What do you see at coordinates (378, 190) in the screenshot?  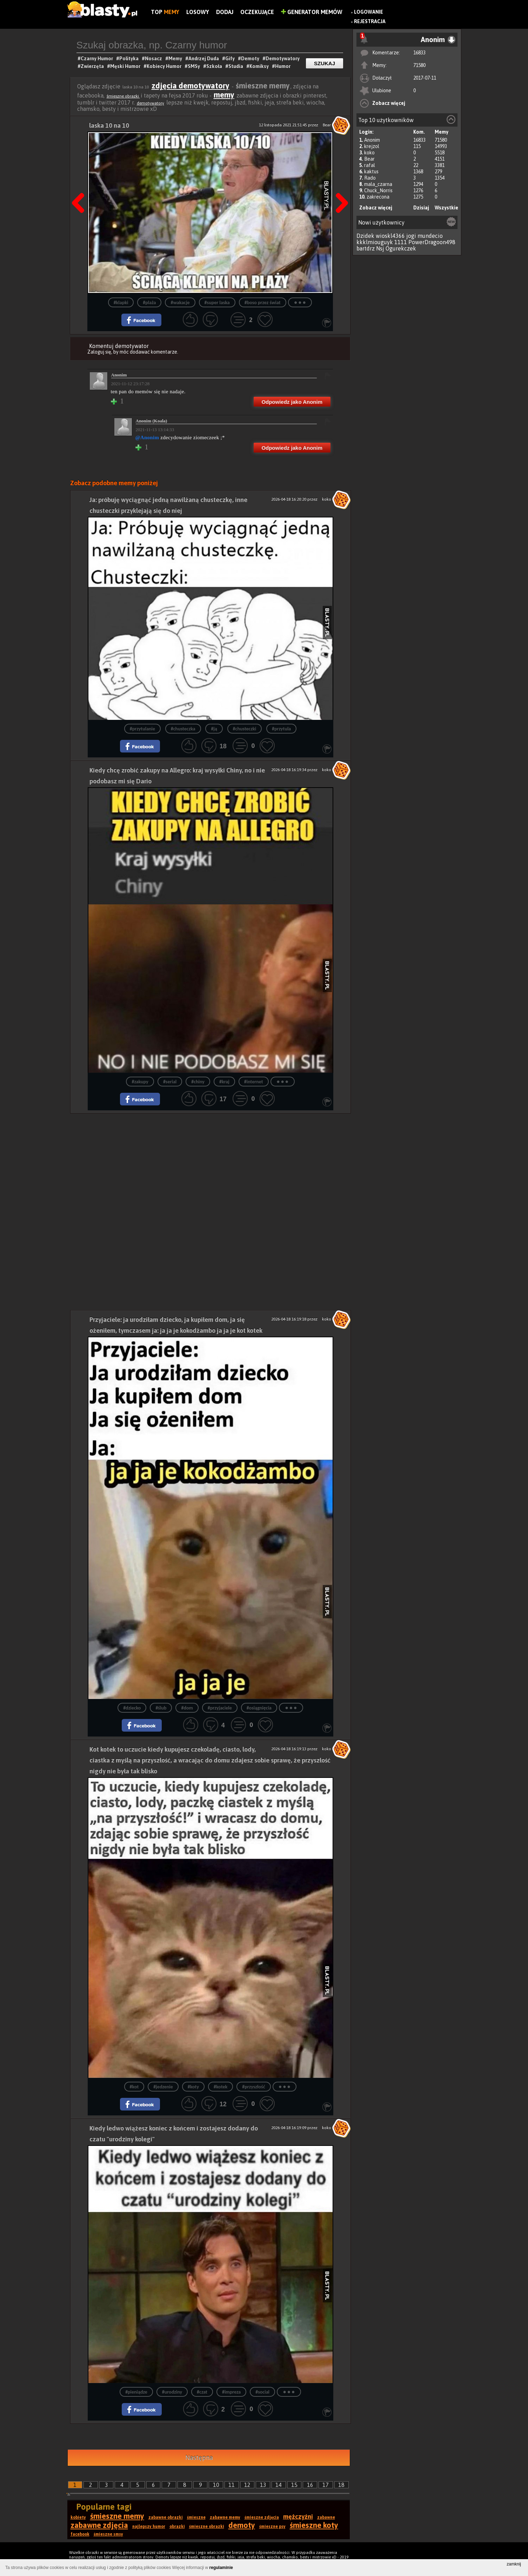 I see `Chuck_Norris` at bounding box center [378, 190].